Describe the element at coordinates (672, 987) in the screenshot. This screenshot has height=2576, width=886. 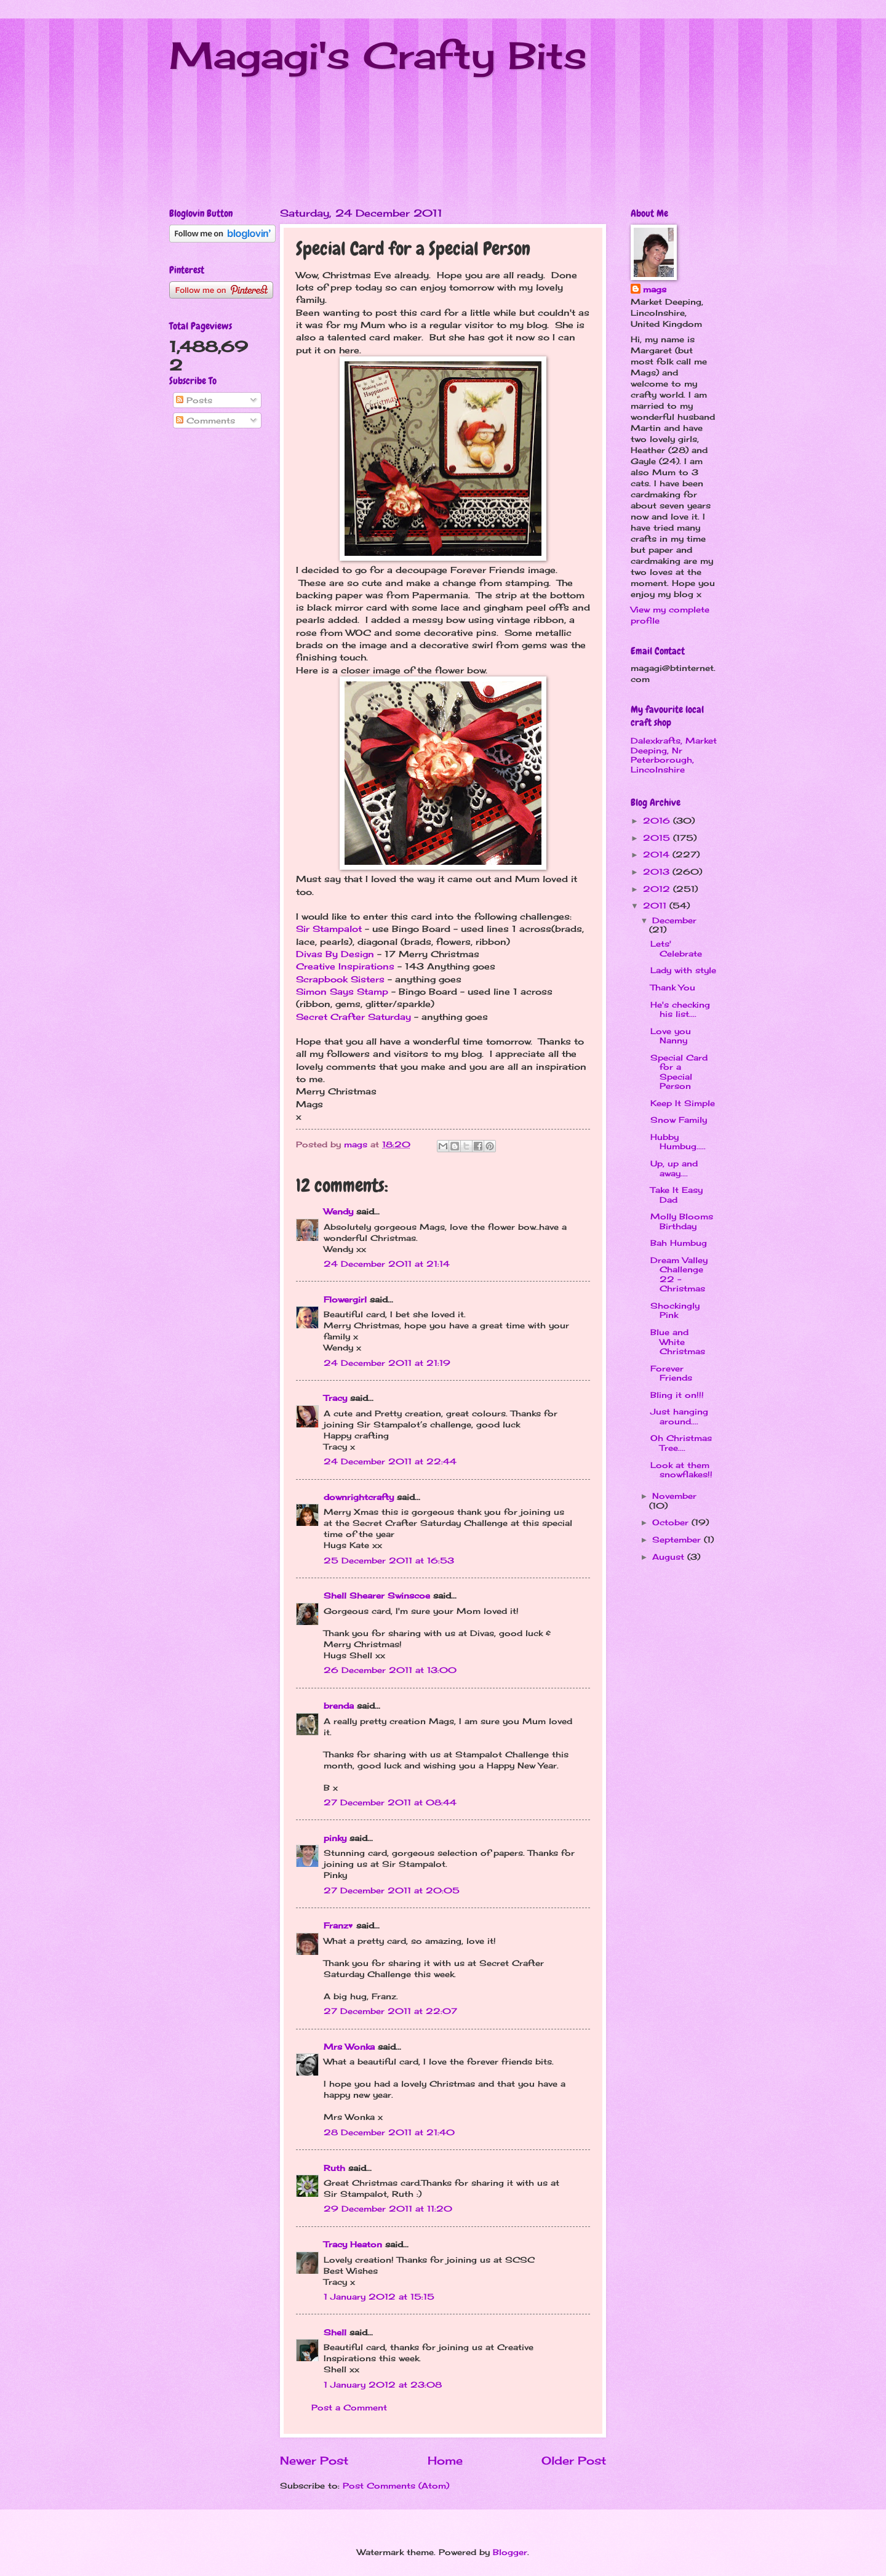
I see `Thank You` at that location.